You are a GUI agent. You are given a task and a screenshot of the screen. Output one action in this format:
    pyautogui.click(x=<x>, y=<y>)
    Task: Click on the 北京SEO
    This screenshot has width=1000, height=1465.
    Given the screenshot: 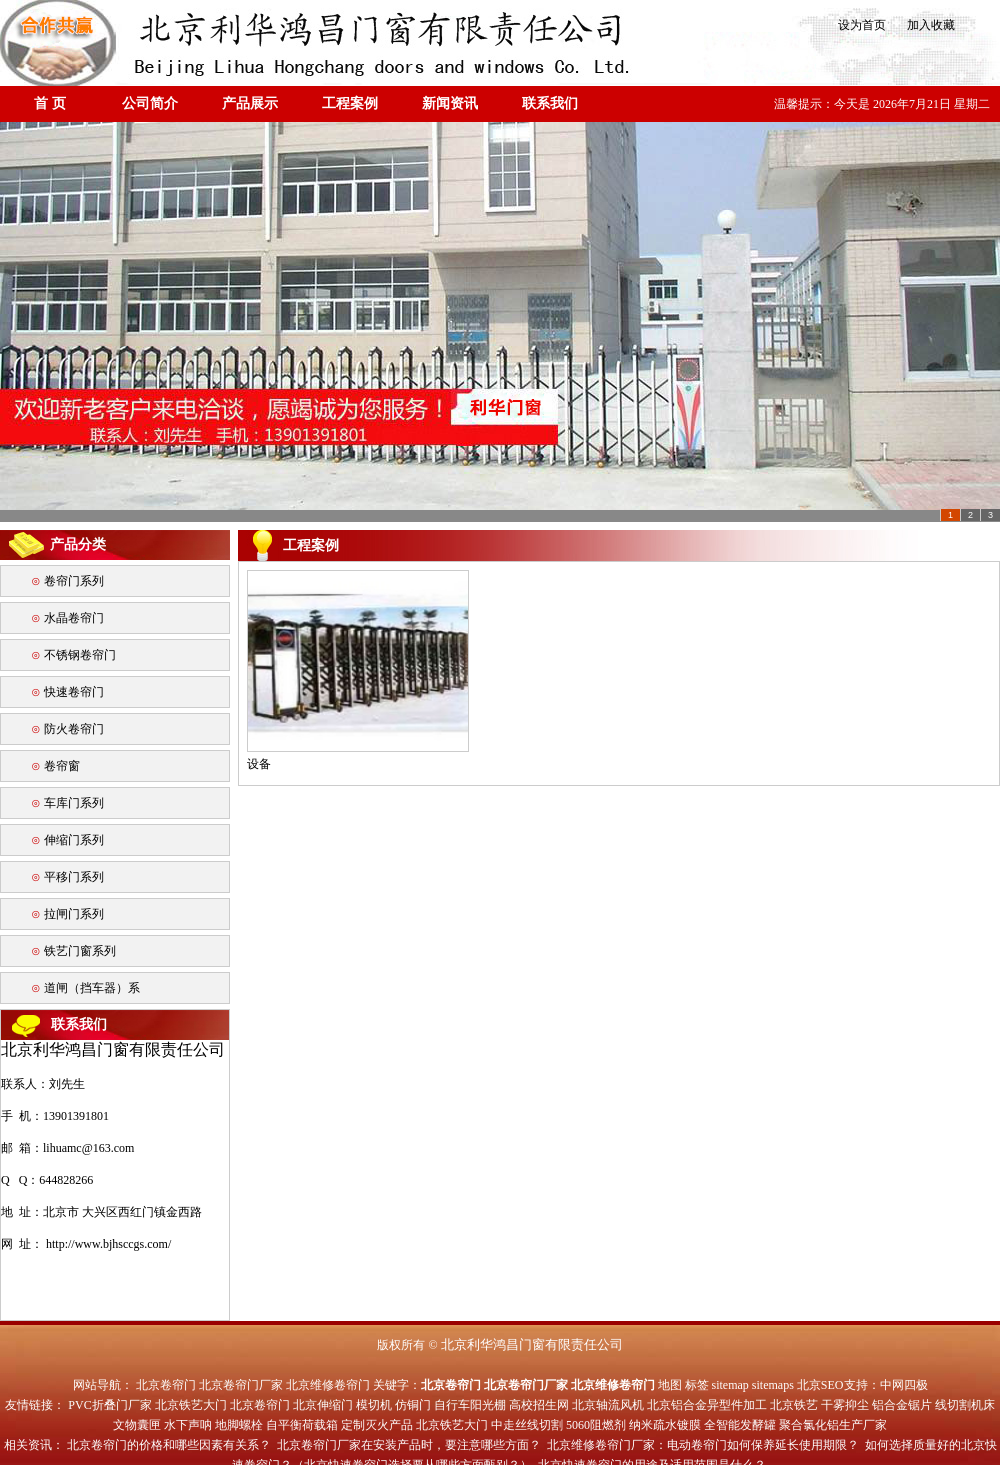 What is the action you would take?
    pyautogui.click(x=820, y=1385)
    